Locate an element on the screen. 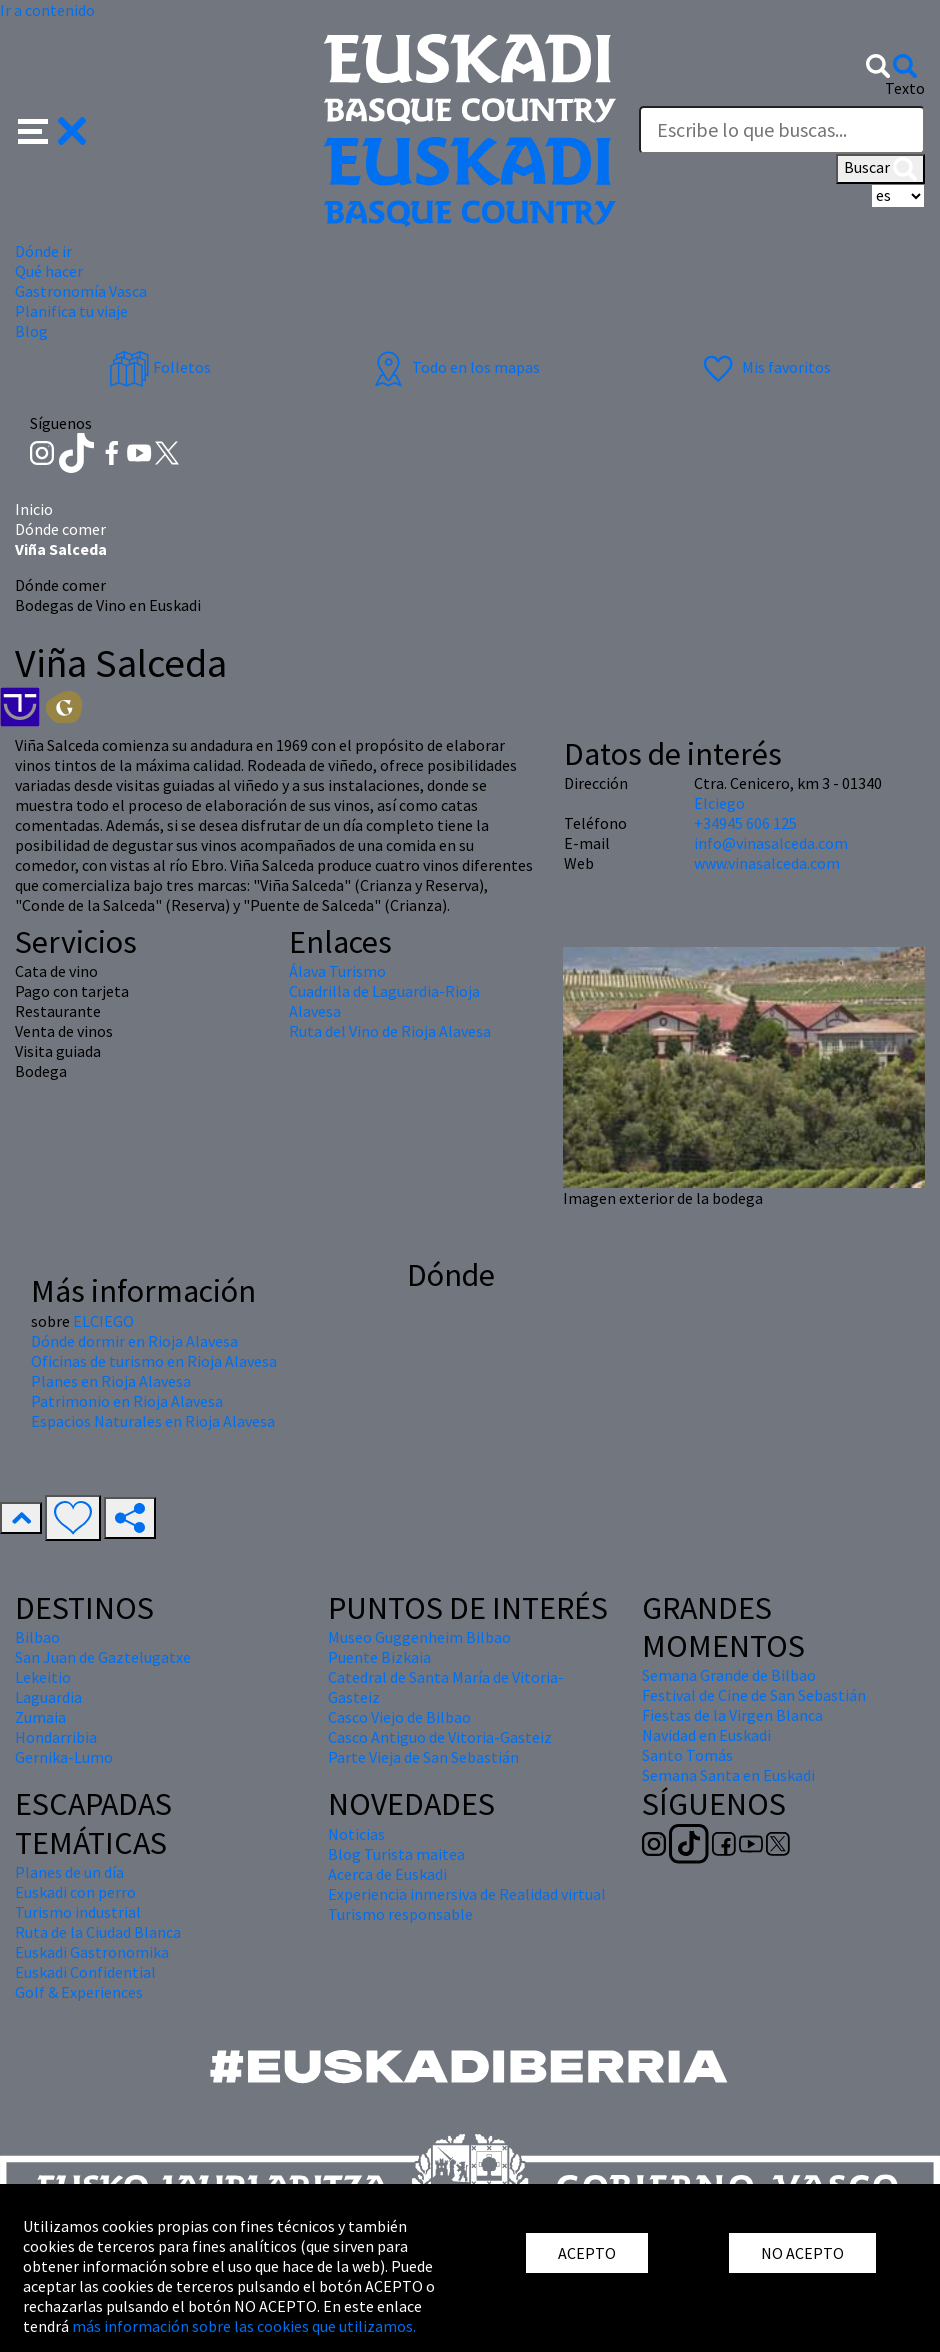  Museo Guggenheim Bilbao is located at coordinates (419, 1637).